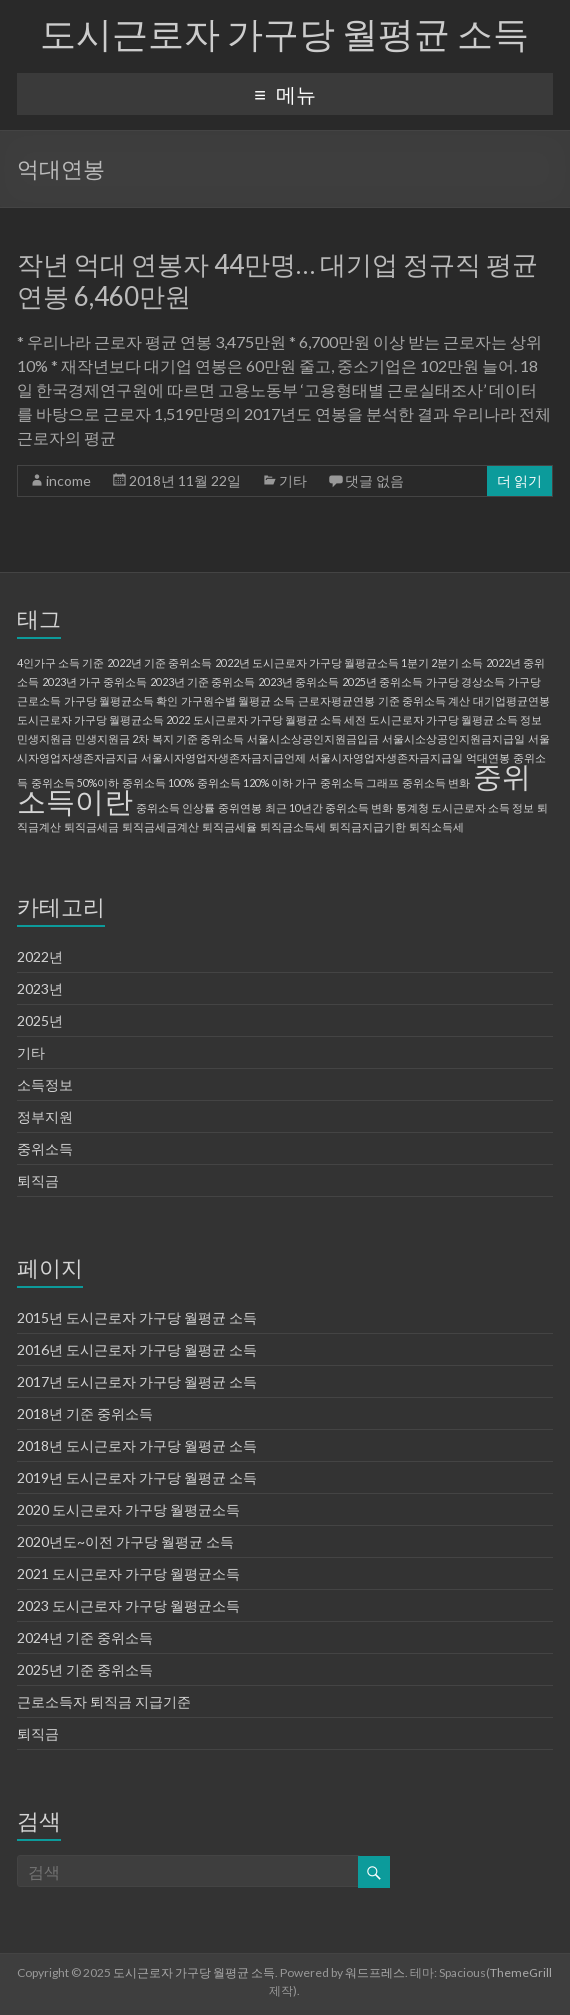  Describe the element at coordinates (284, 33) in the screenshot. I see `도시근로자 가구당 월평균 소득` at that location.